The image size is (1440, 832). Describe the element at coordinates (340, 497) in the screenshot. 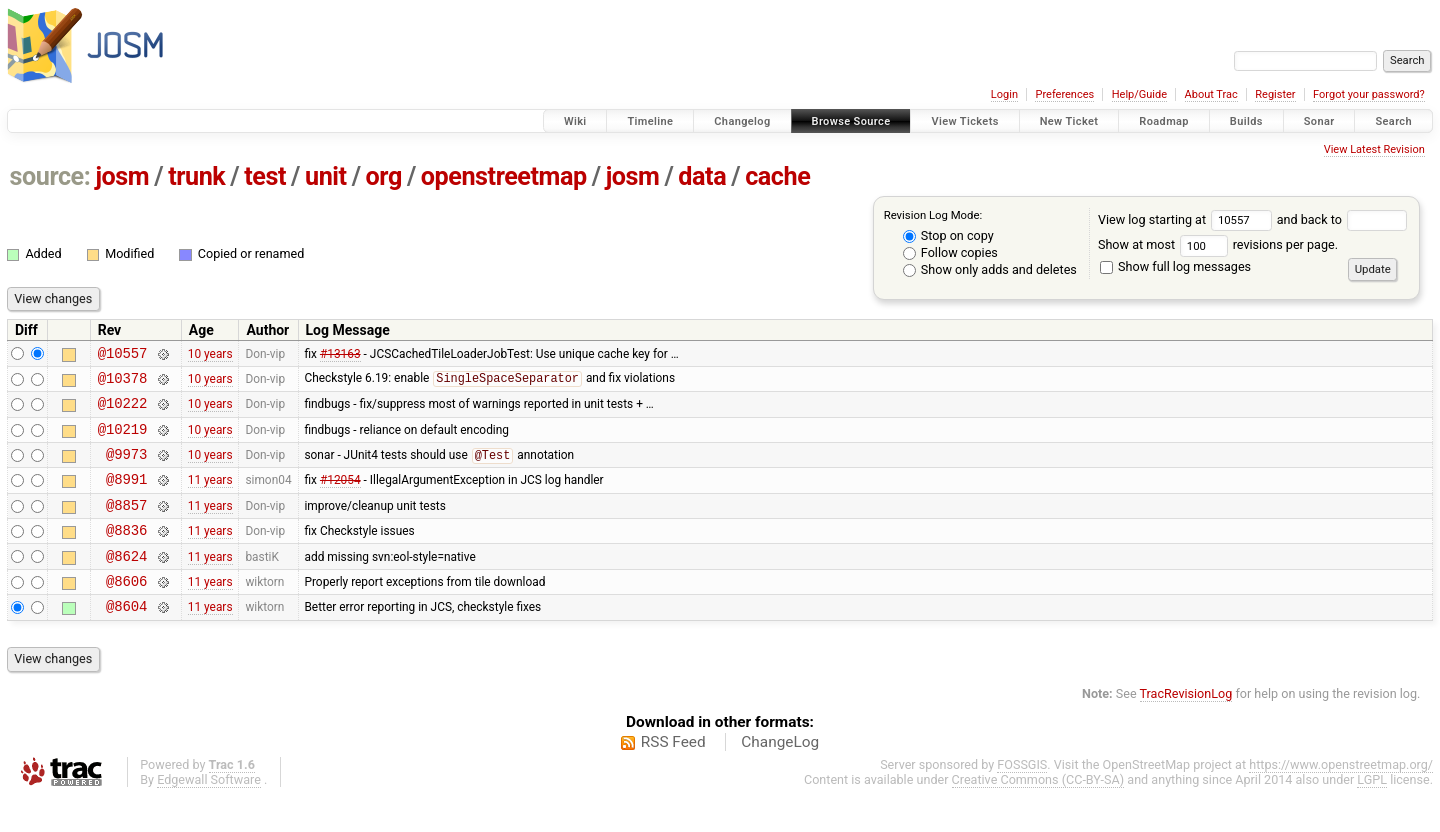

I see `#12054` at that location.